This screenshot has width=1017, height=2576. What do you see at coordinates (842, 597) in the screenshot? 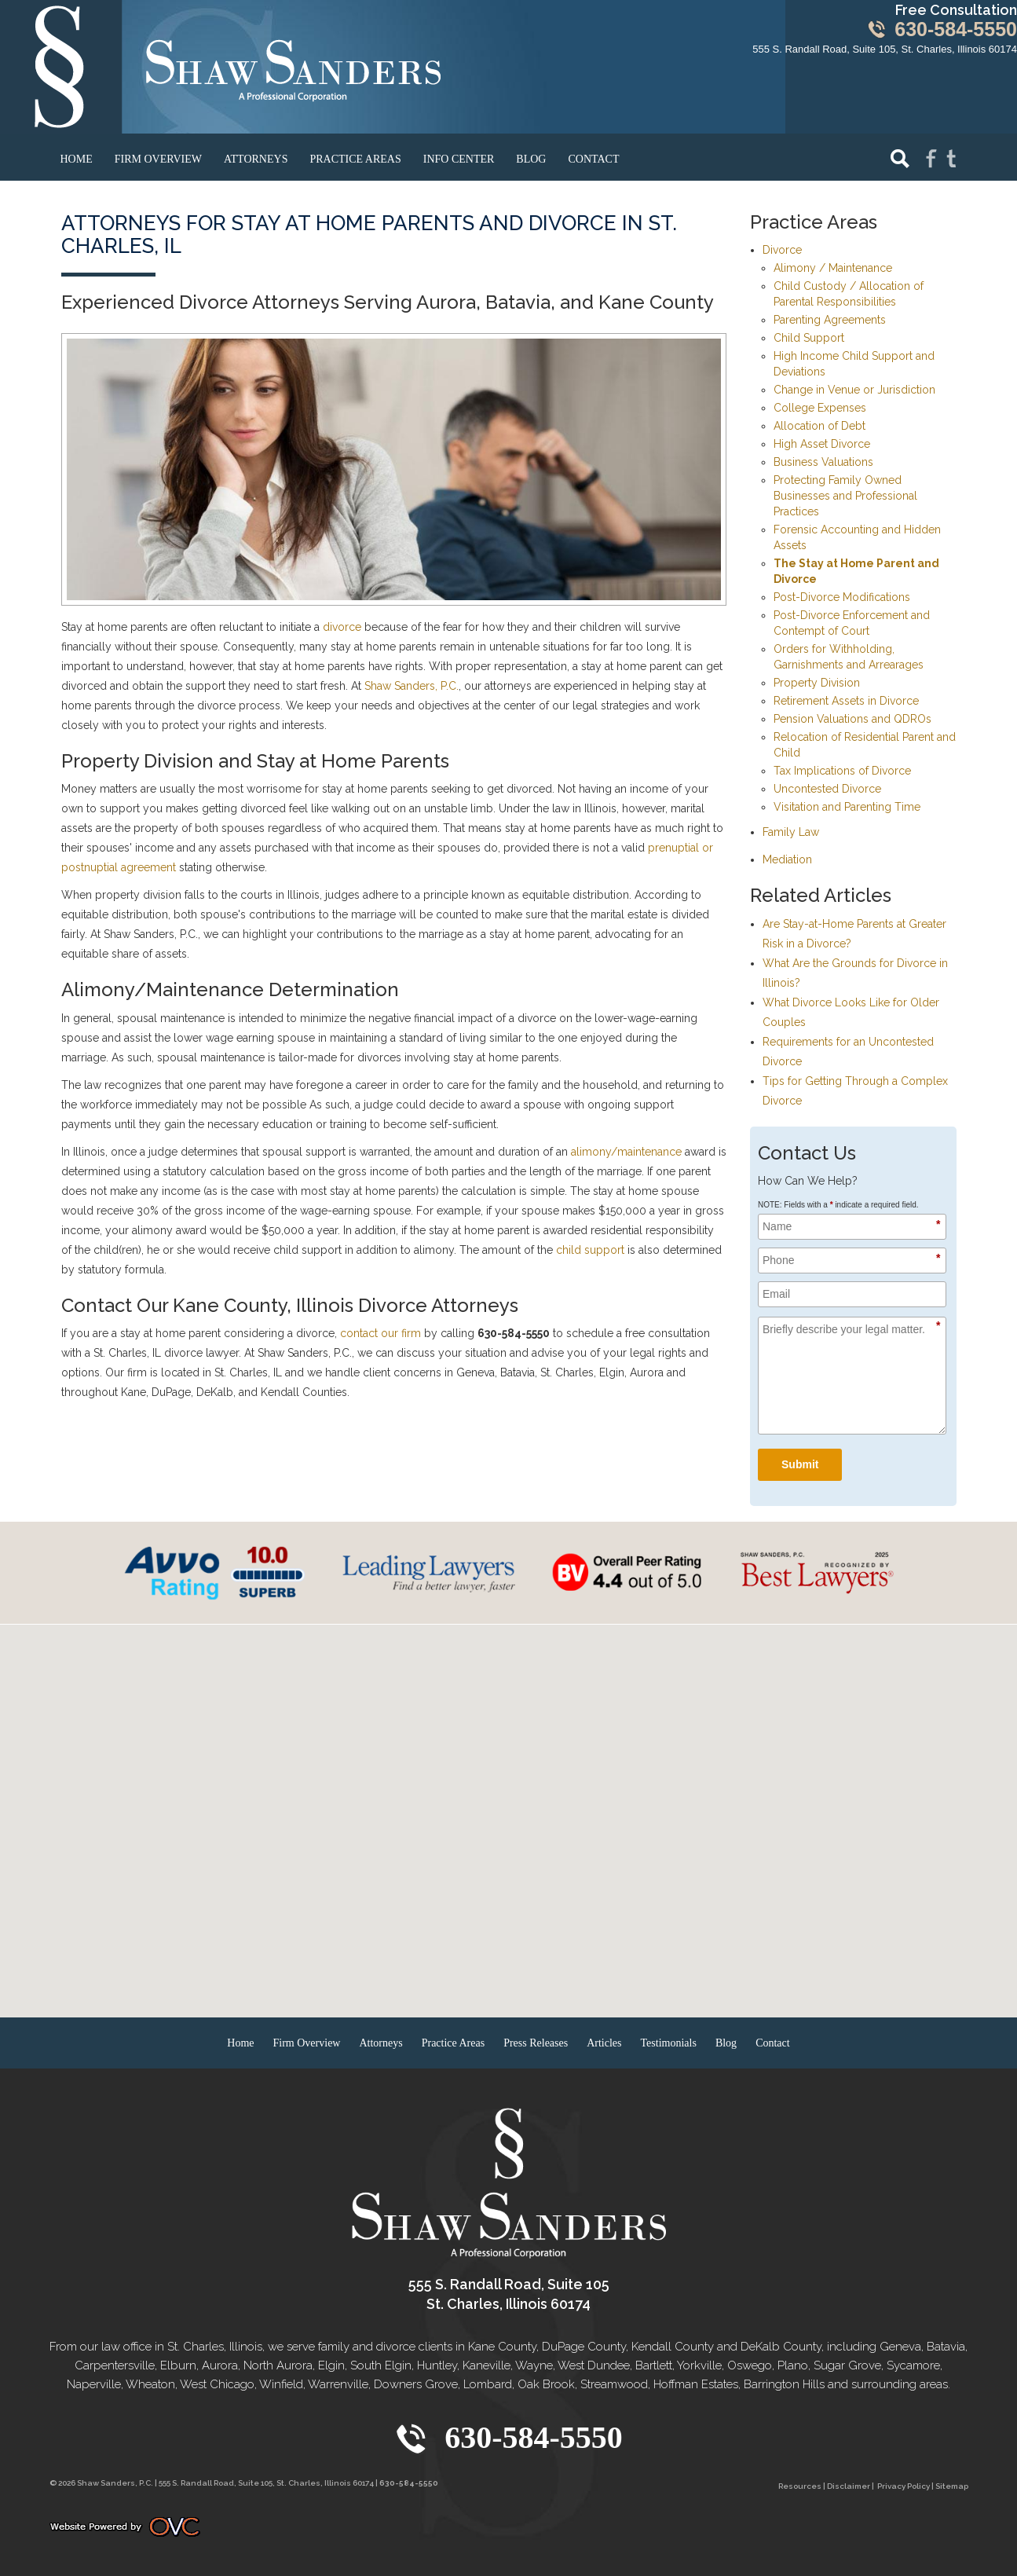
I see `Post-Divorce Modifications` at bounding box center [842, 597].